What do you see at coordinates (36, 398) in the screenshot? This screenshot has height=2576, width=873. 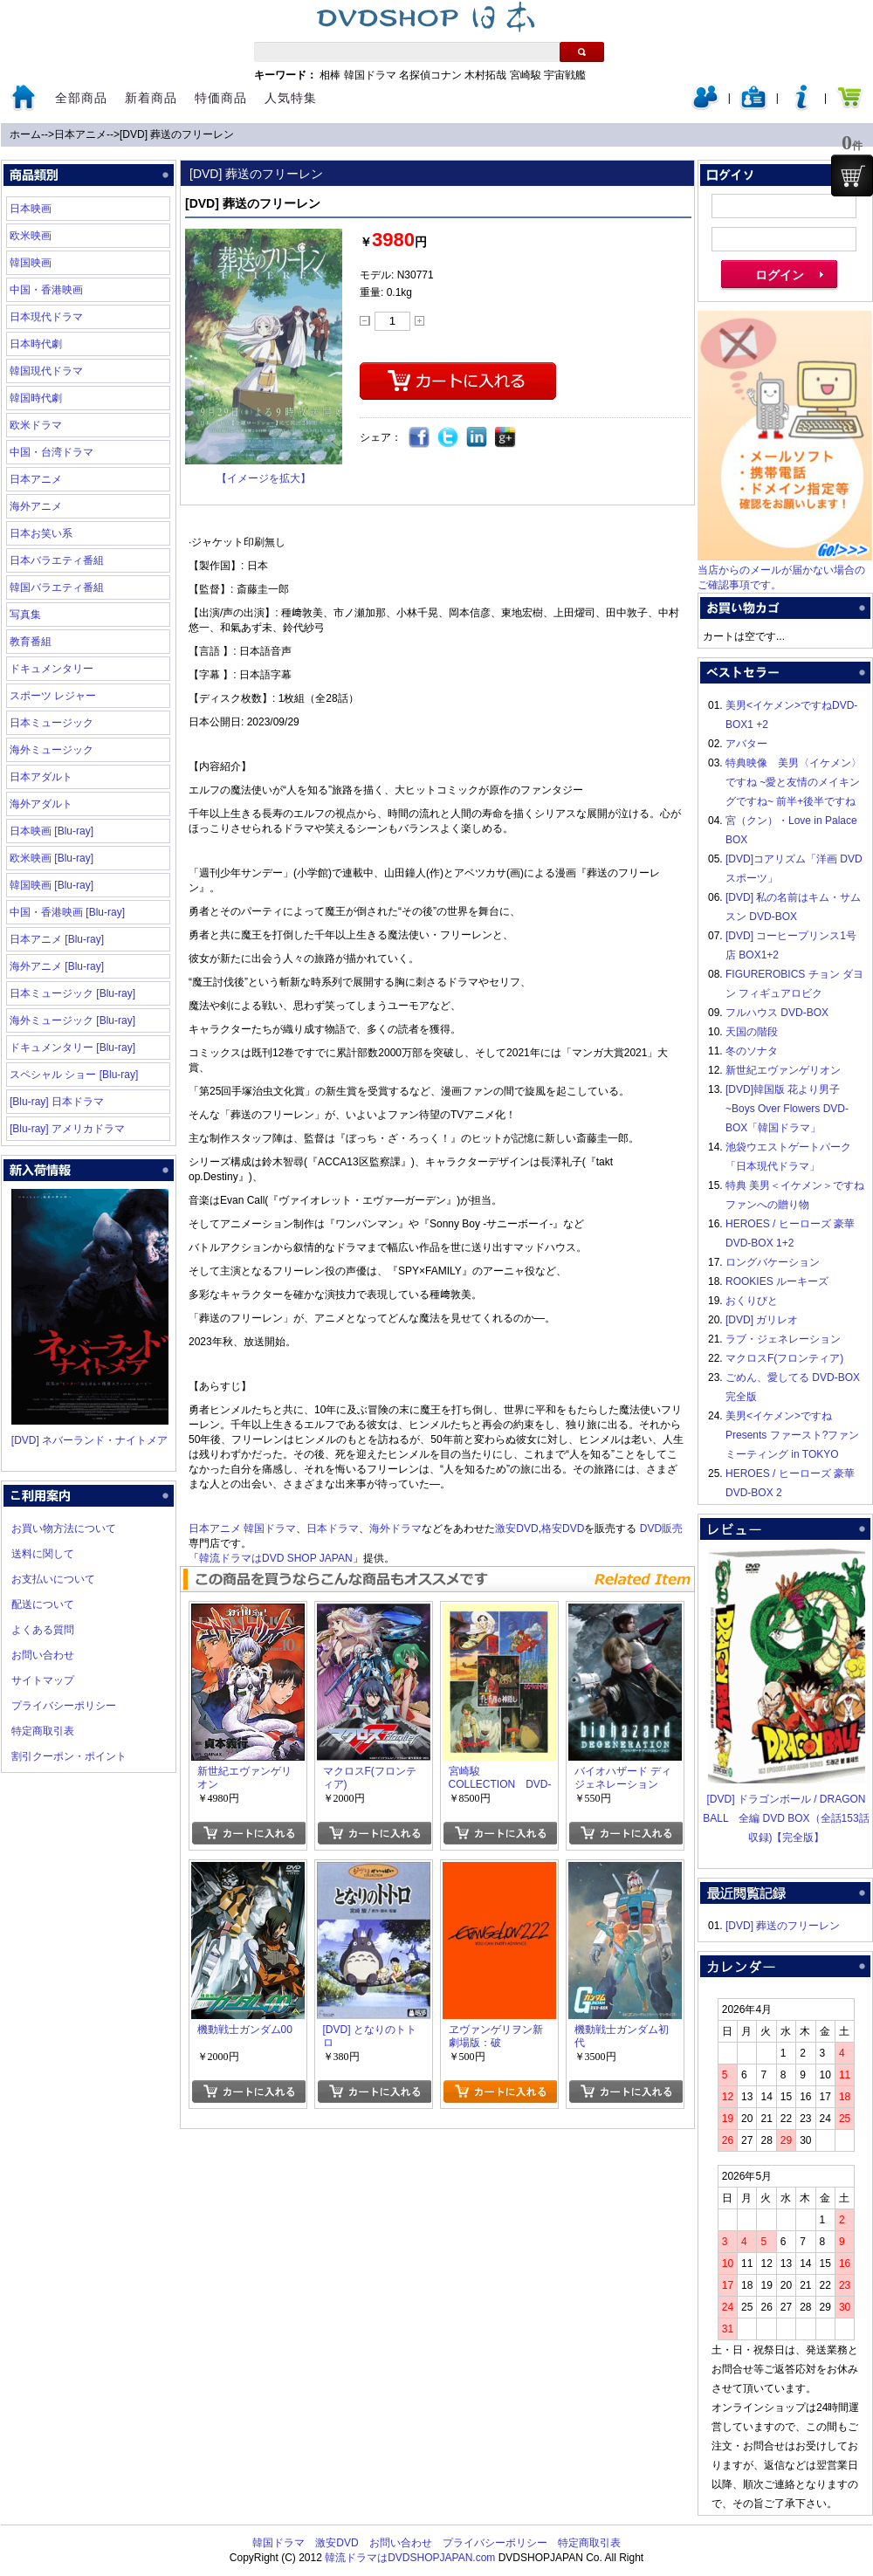 I see `韓国時代劇` at bounding box center [36, 398].